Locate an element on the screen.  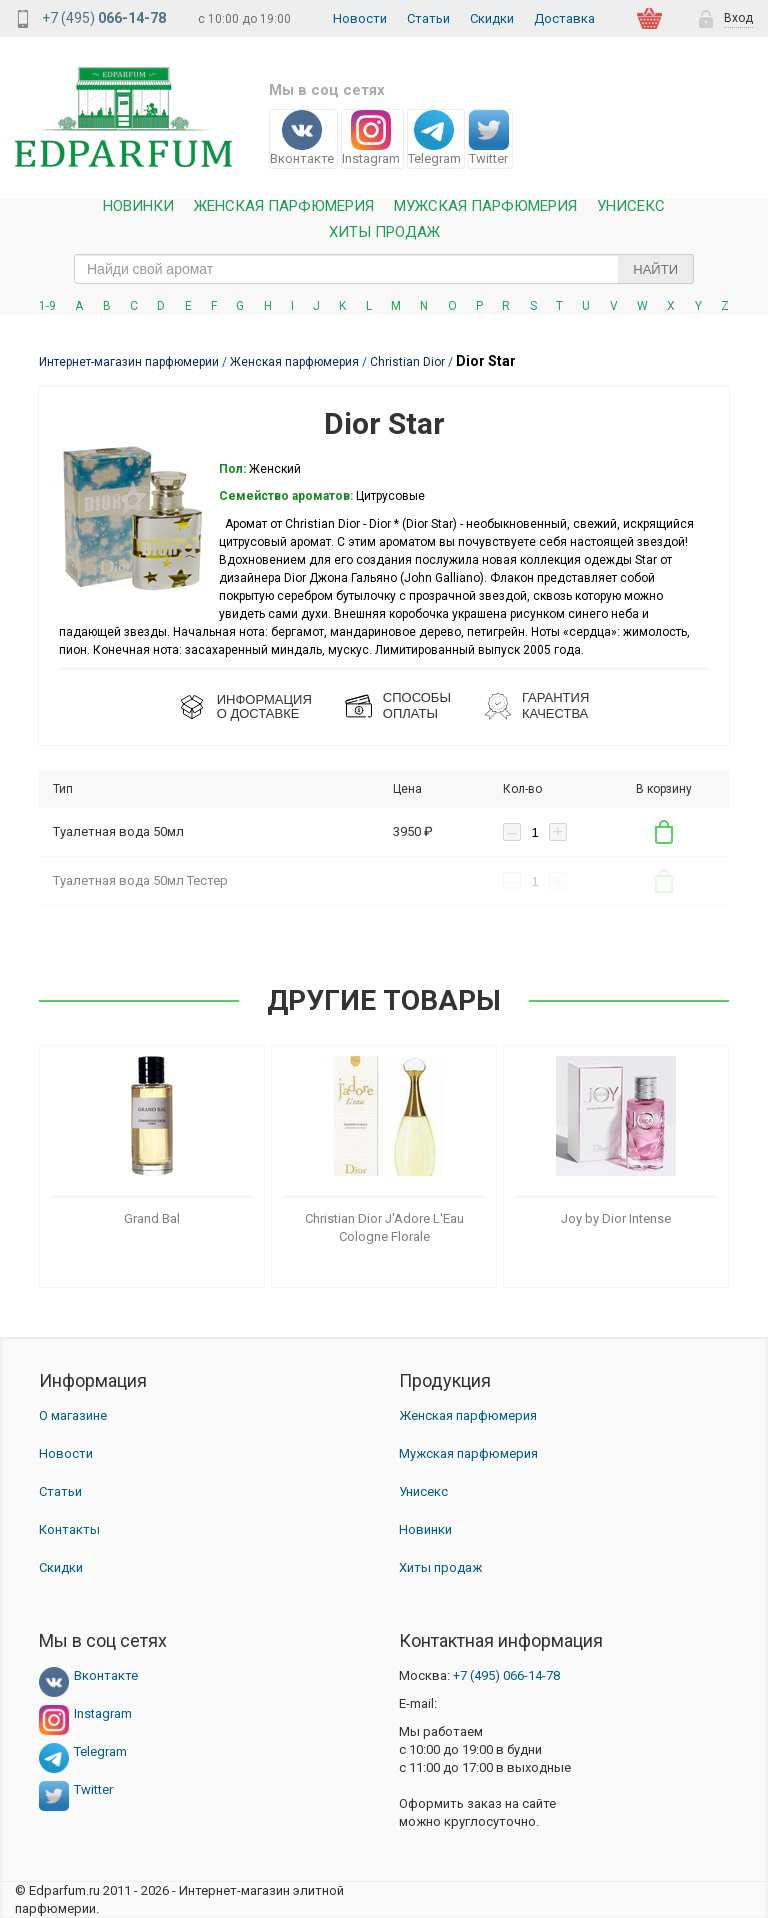
Доставка is located at coordinates (564, 18).